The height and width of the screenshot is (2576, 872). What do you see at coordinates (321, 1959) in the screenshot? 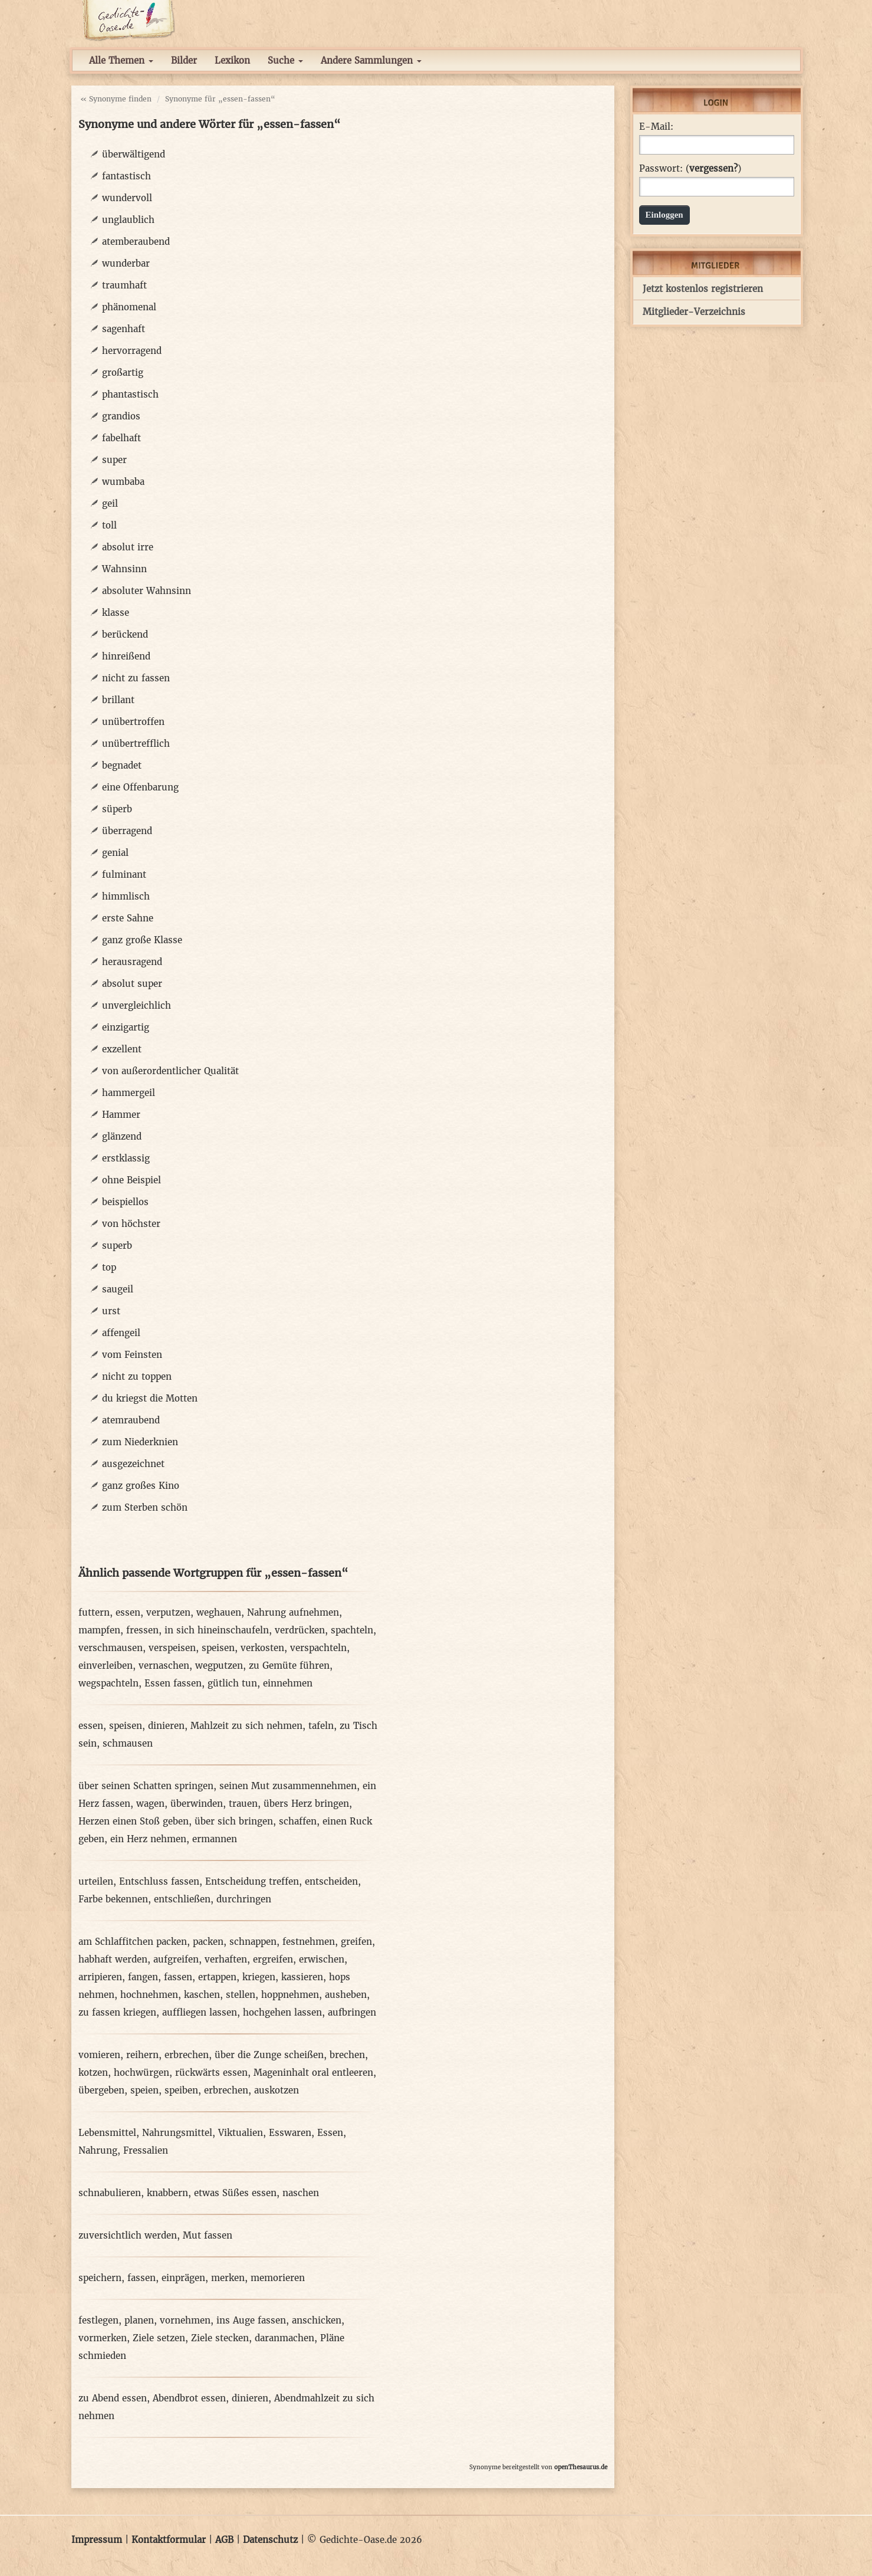
I see `erwischen` at bounding box center [321, 1959].